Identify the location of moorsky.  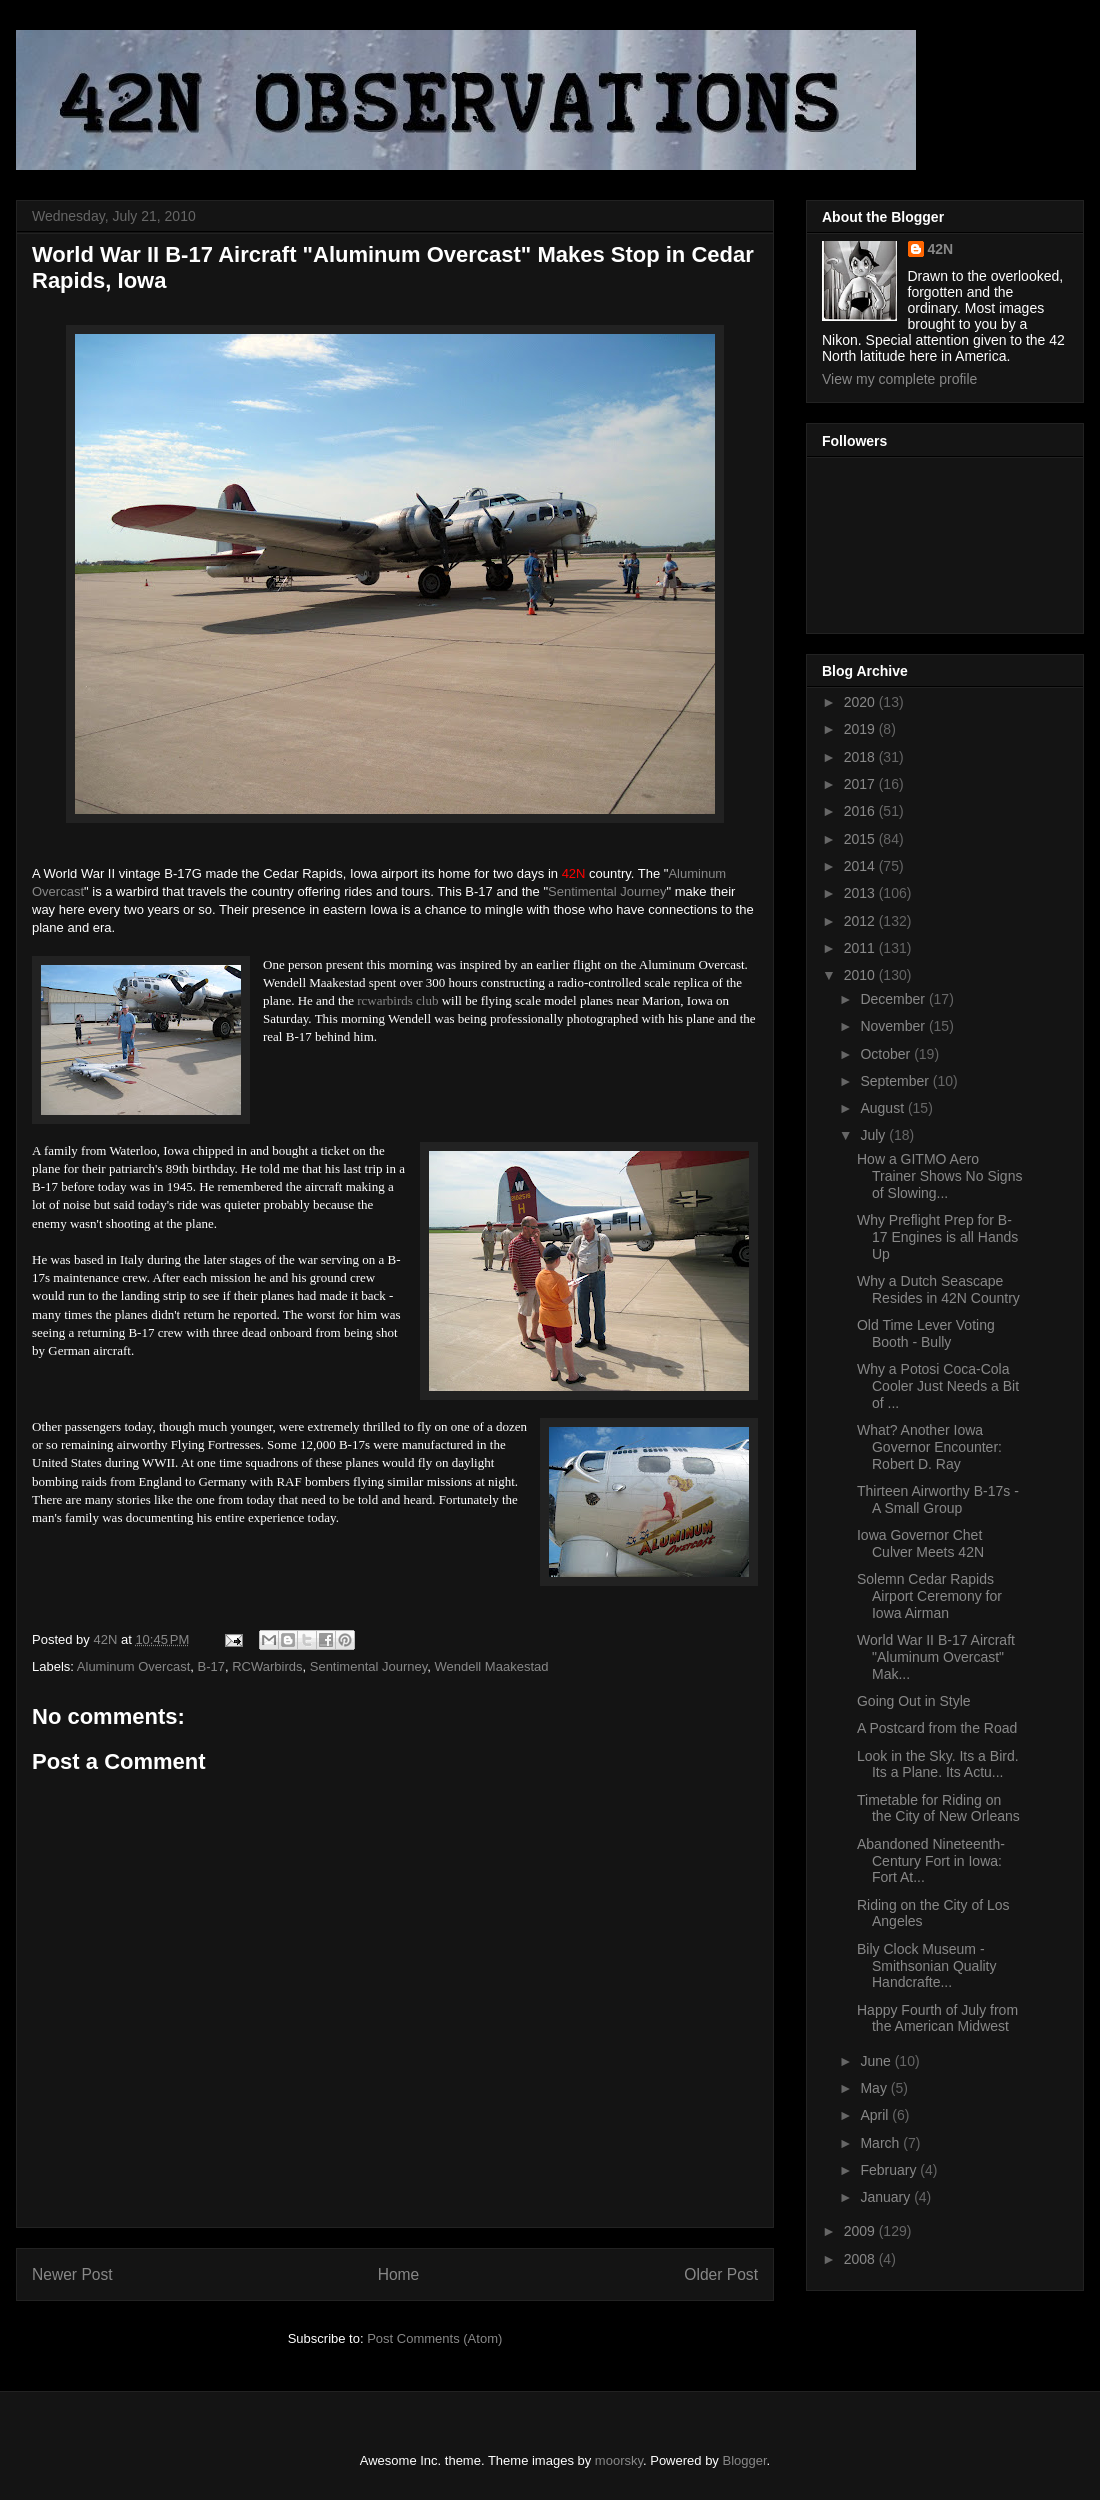
(619, 2460).